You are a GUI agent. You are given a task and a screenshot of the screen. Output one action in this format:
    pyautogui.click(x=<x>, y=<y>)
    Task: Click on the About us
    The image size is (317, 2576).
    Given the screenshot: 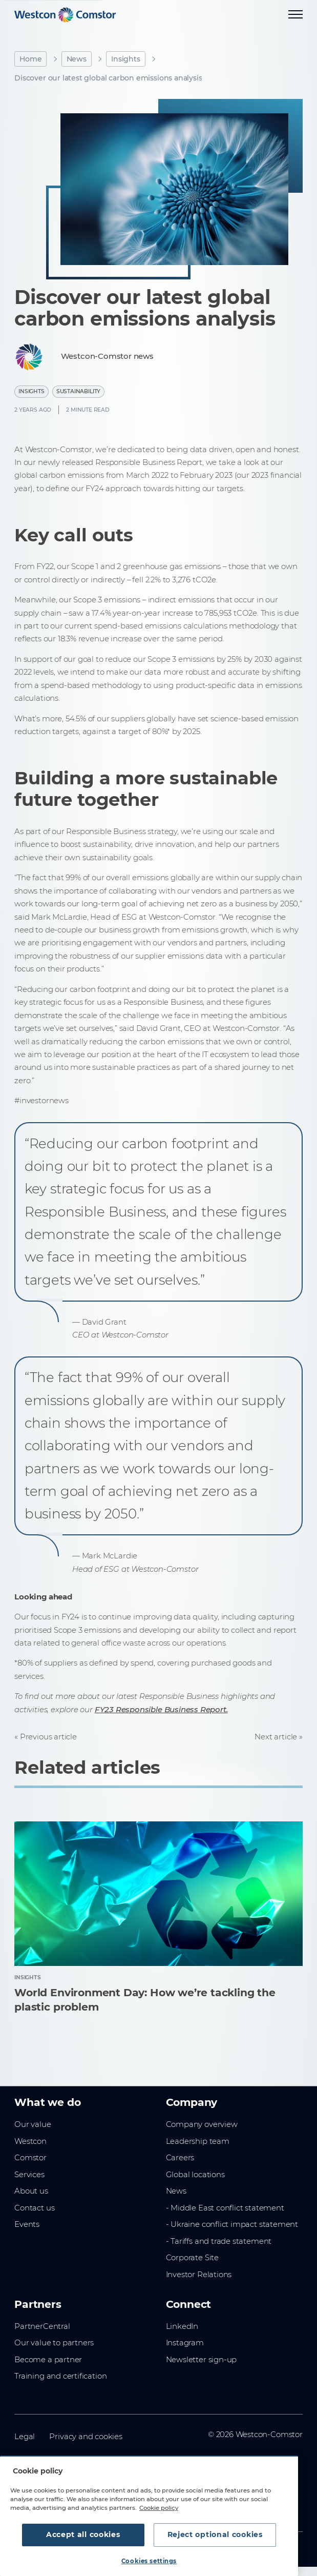 What is the action you would take?
    pyautogui.click(x=31, y=2191)
    